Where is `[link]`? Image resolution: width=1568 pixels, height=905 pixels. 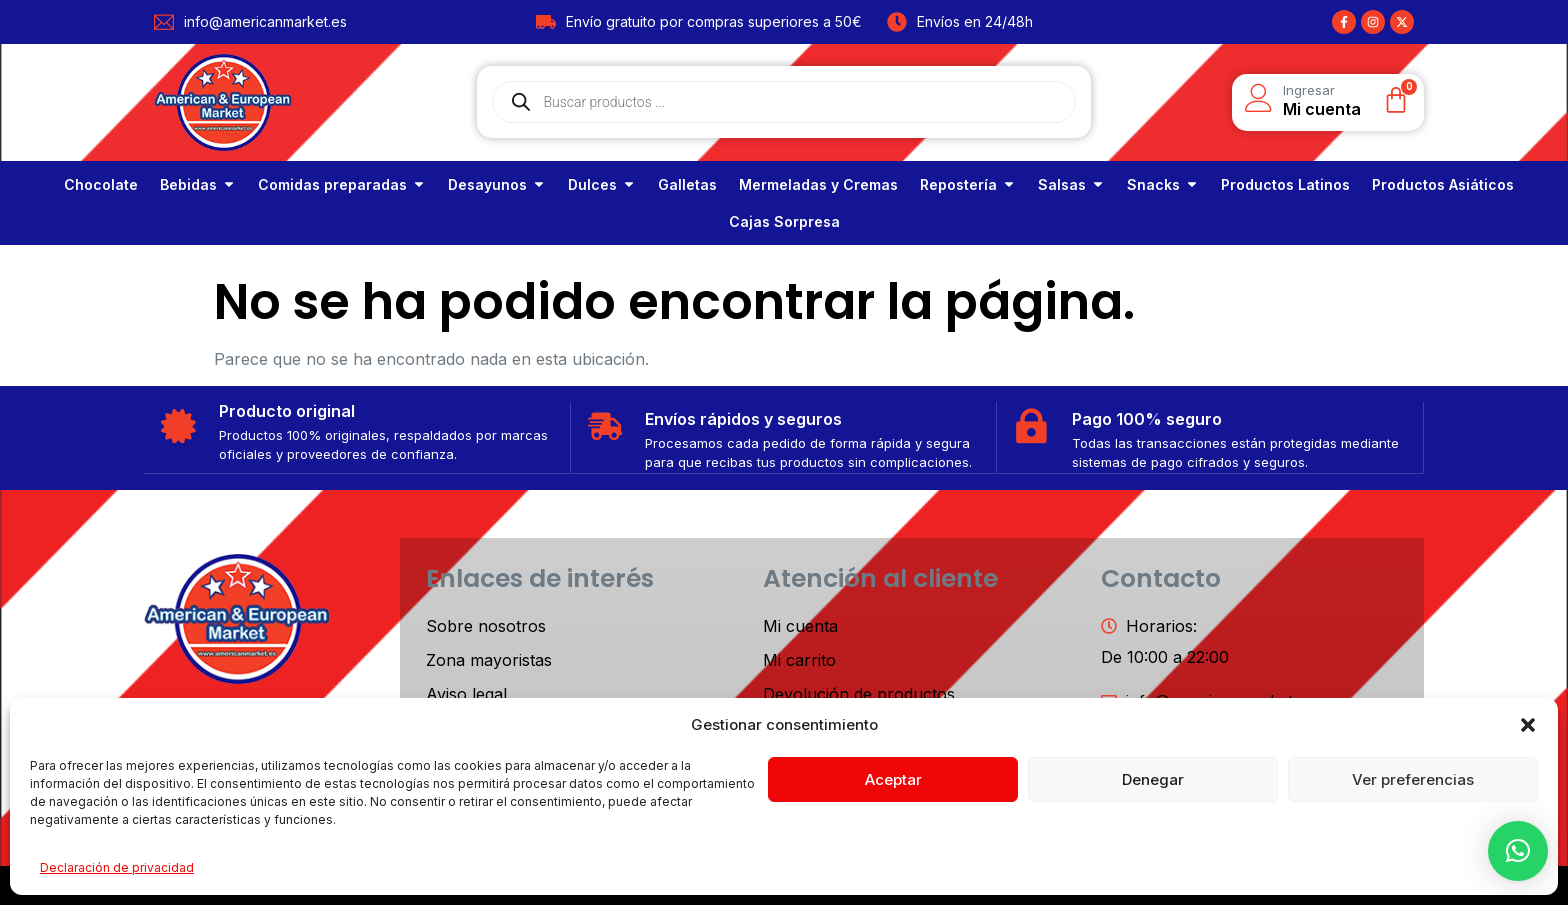 [link] is located at coordinates (101, 184).